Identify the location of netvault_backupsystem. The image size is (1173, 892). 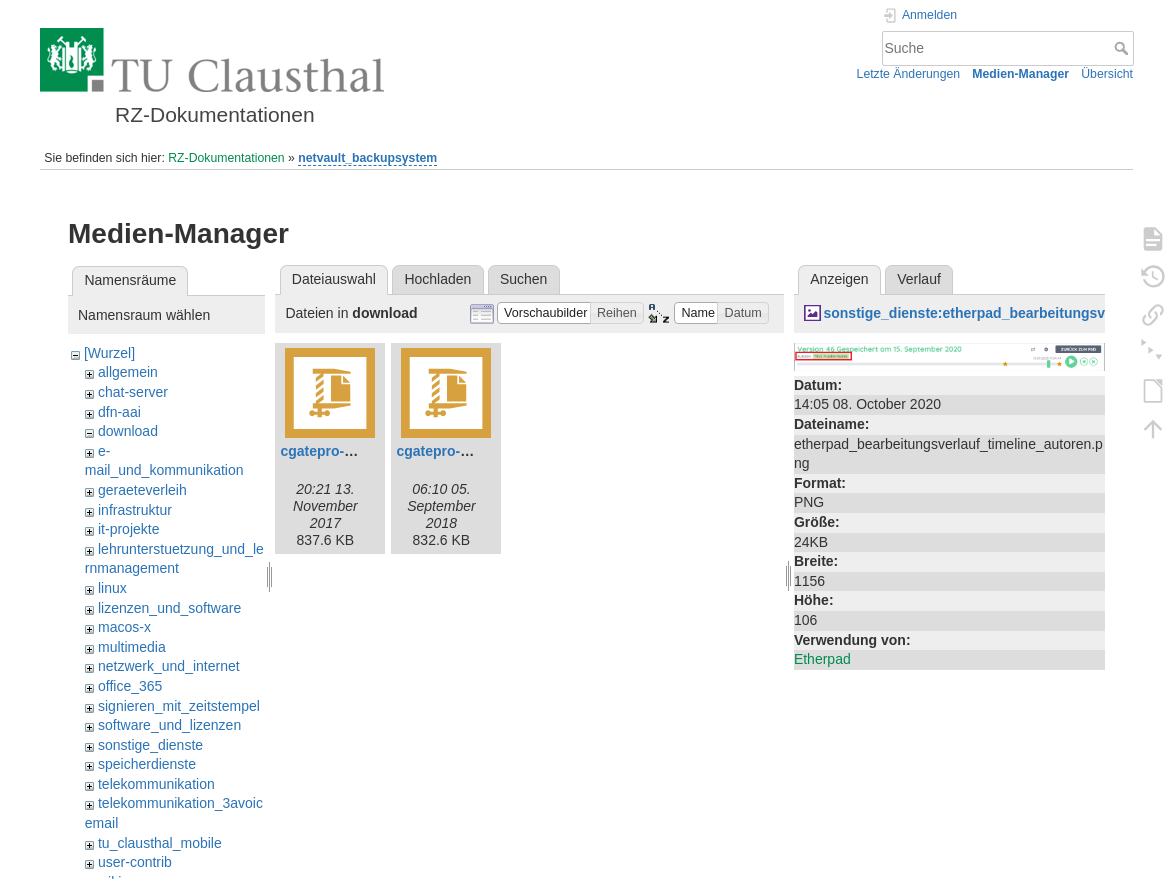
(367, 158).